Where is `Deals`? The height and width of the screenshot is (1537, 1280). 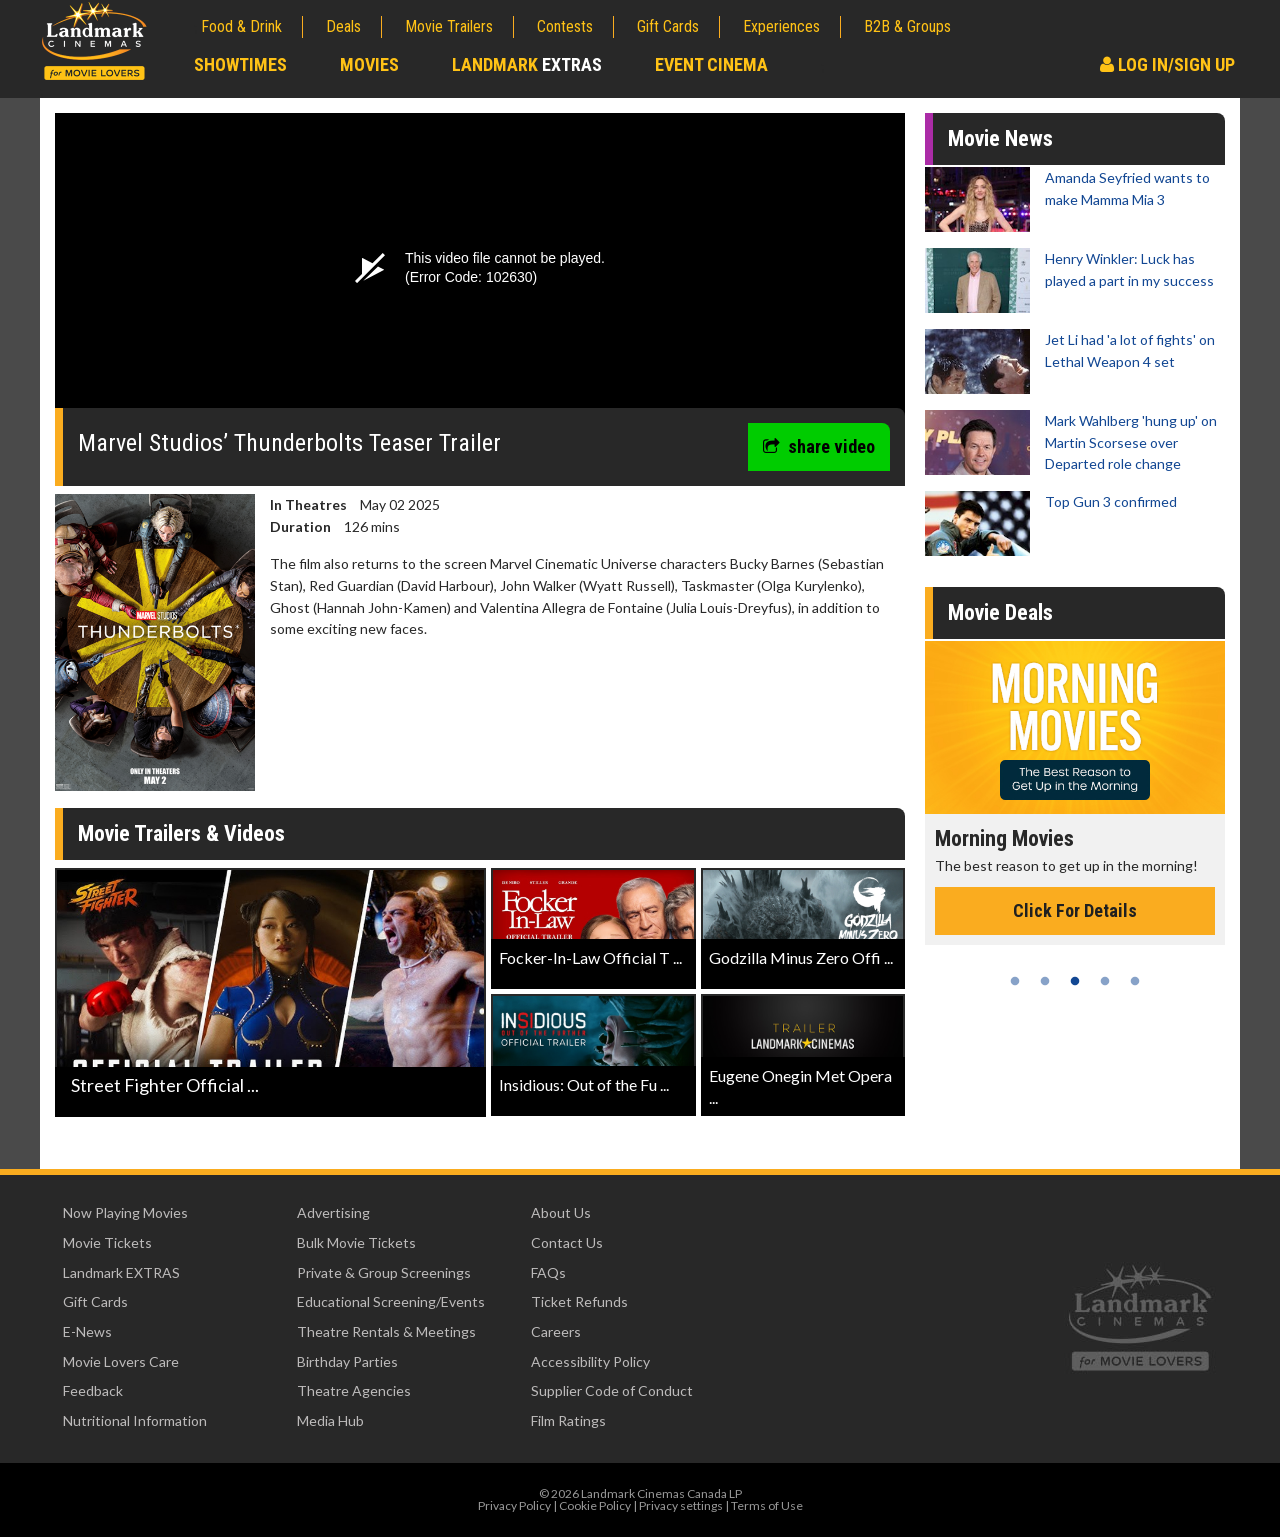 Deals is located at coordinates (343, 26).